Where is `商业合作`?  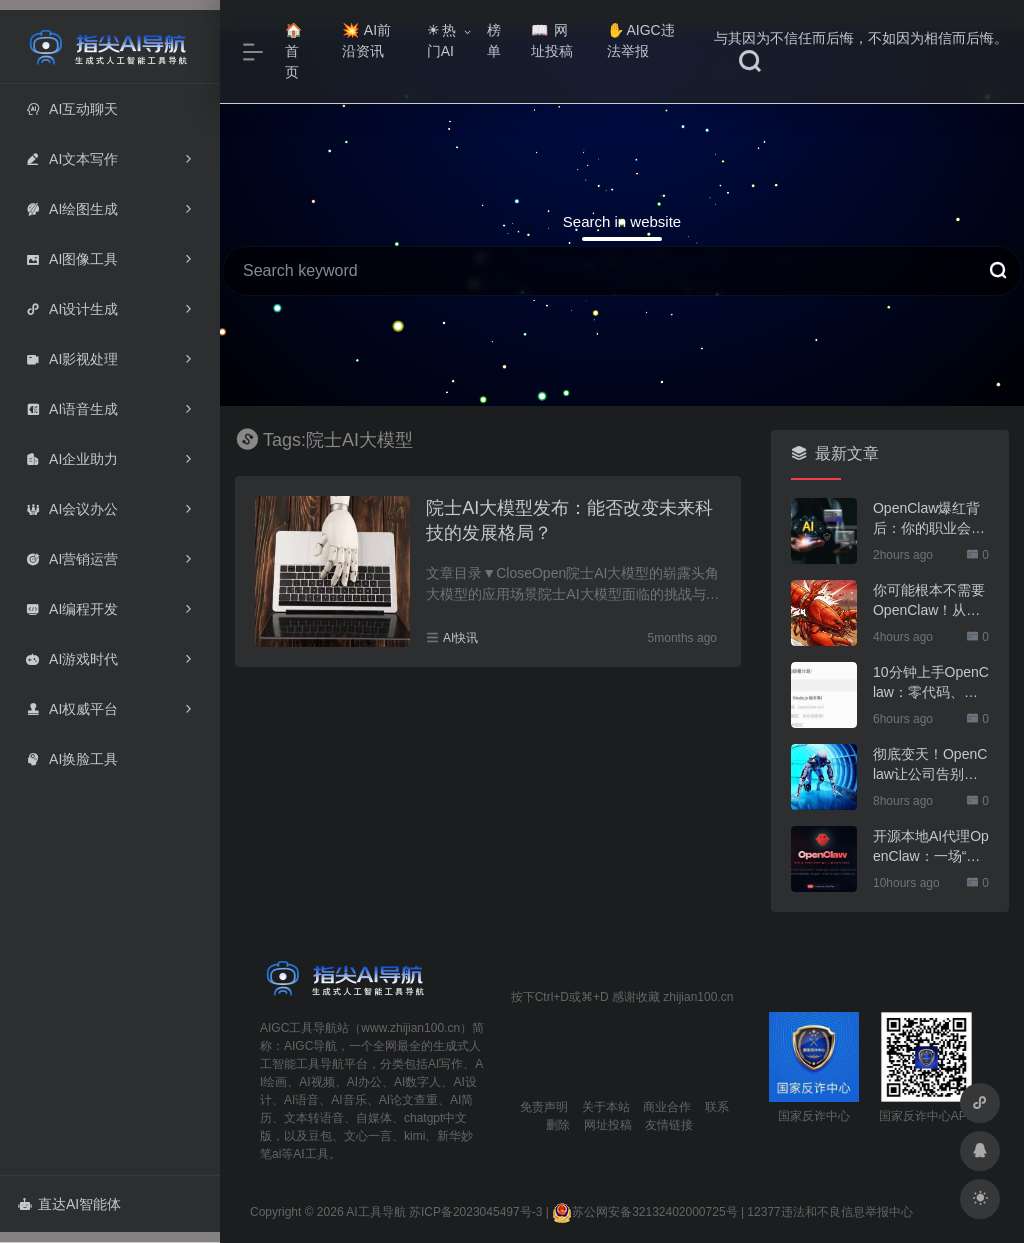 商业合作 is located at coordinates (667, 1107).